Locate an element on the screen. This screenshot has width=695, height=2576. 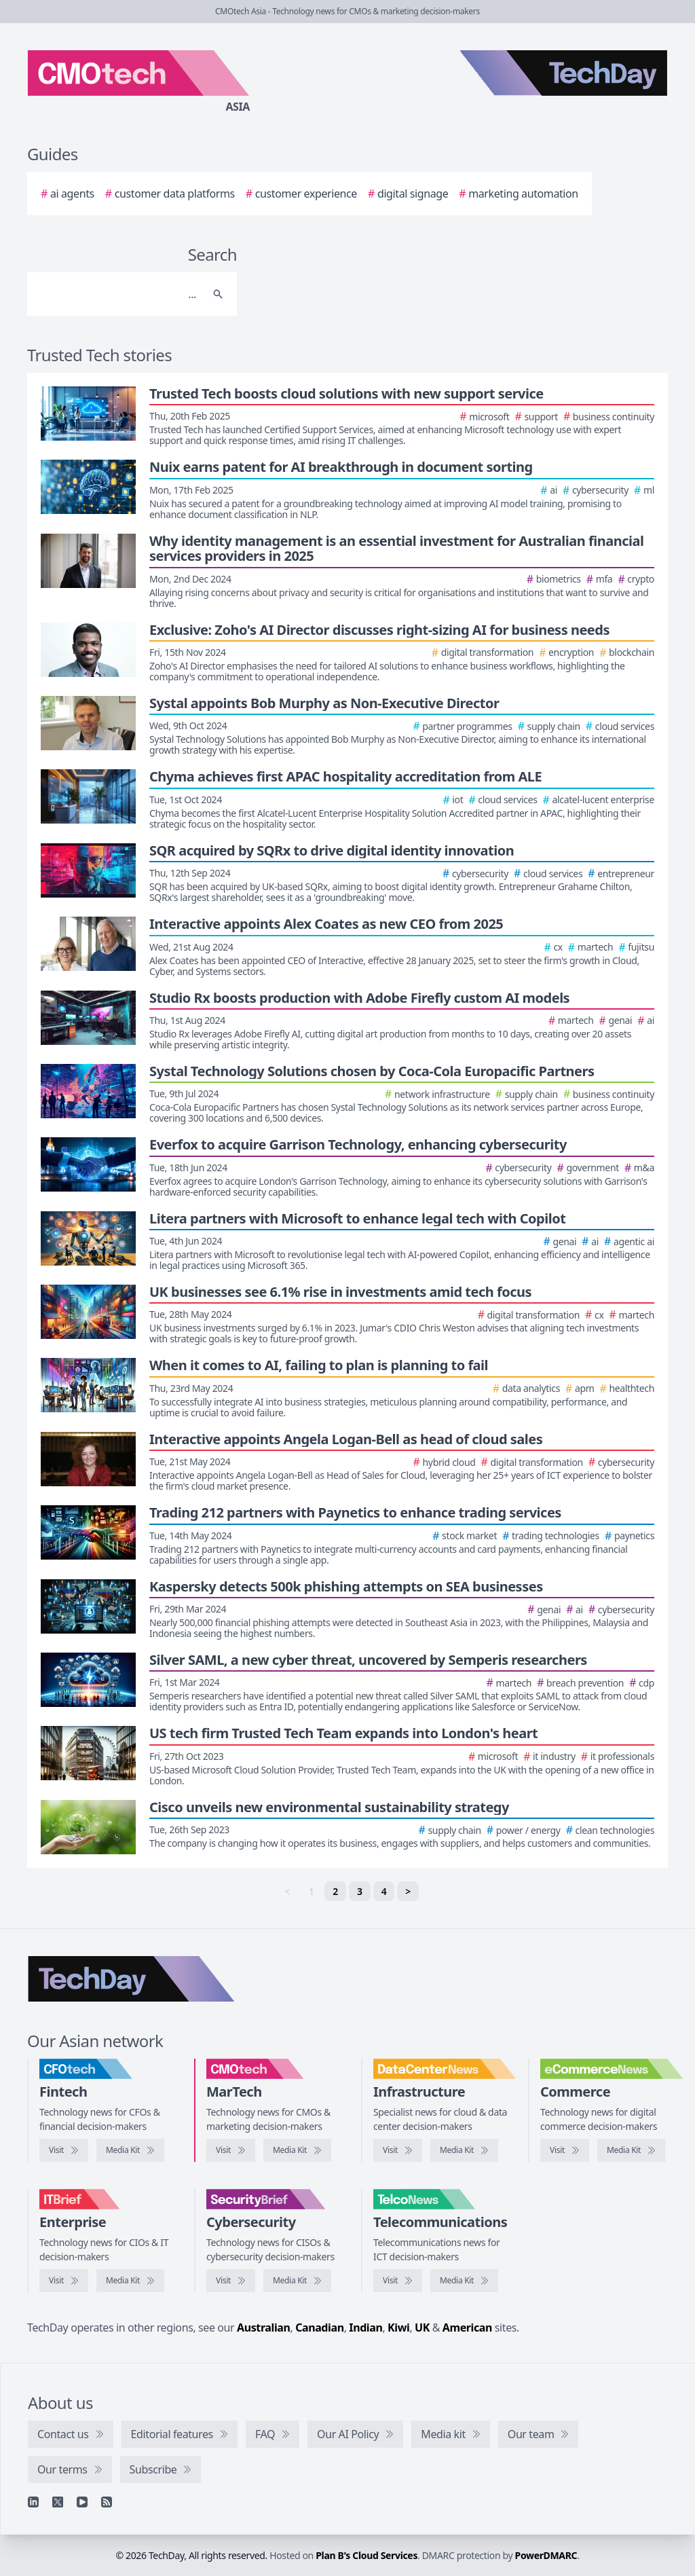
[Visit SecurityBrief] is located at coordinates (230, 2280).